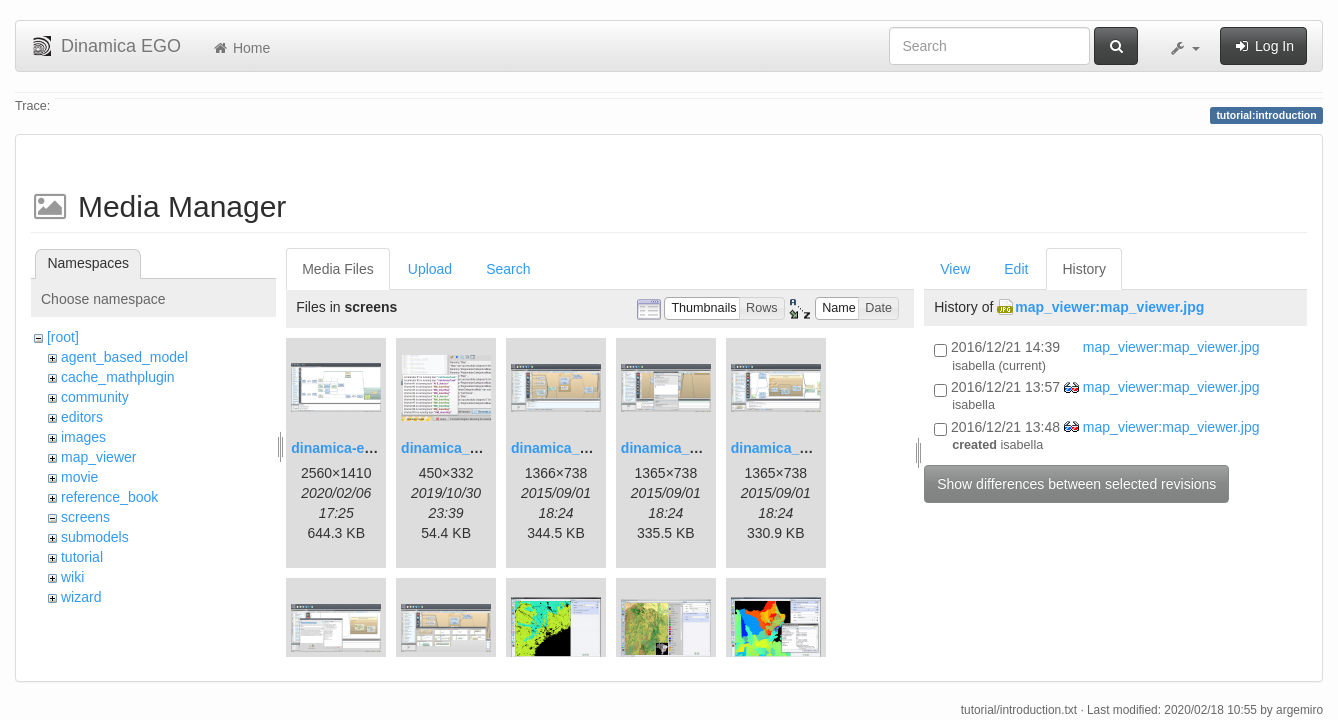 Image resolution: width=1338 pixels, height=720 pixels. What do you see at coordinates (955, 269) in the screenshot?
I see `View` at bounding box center [955, 269].